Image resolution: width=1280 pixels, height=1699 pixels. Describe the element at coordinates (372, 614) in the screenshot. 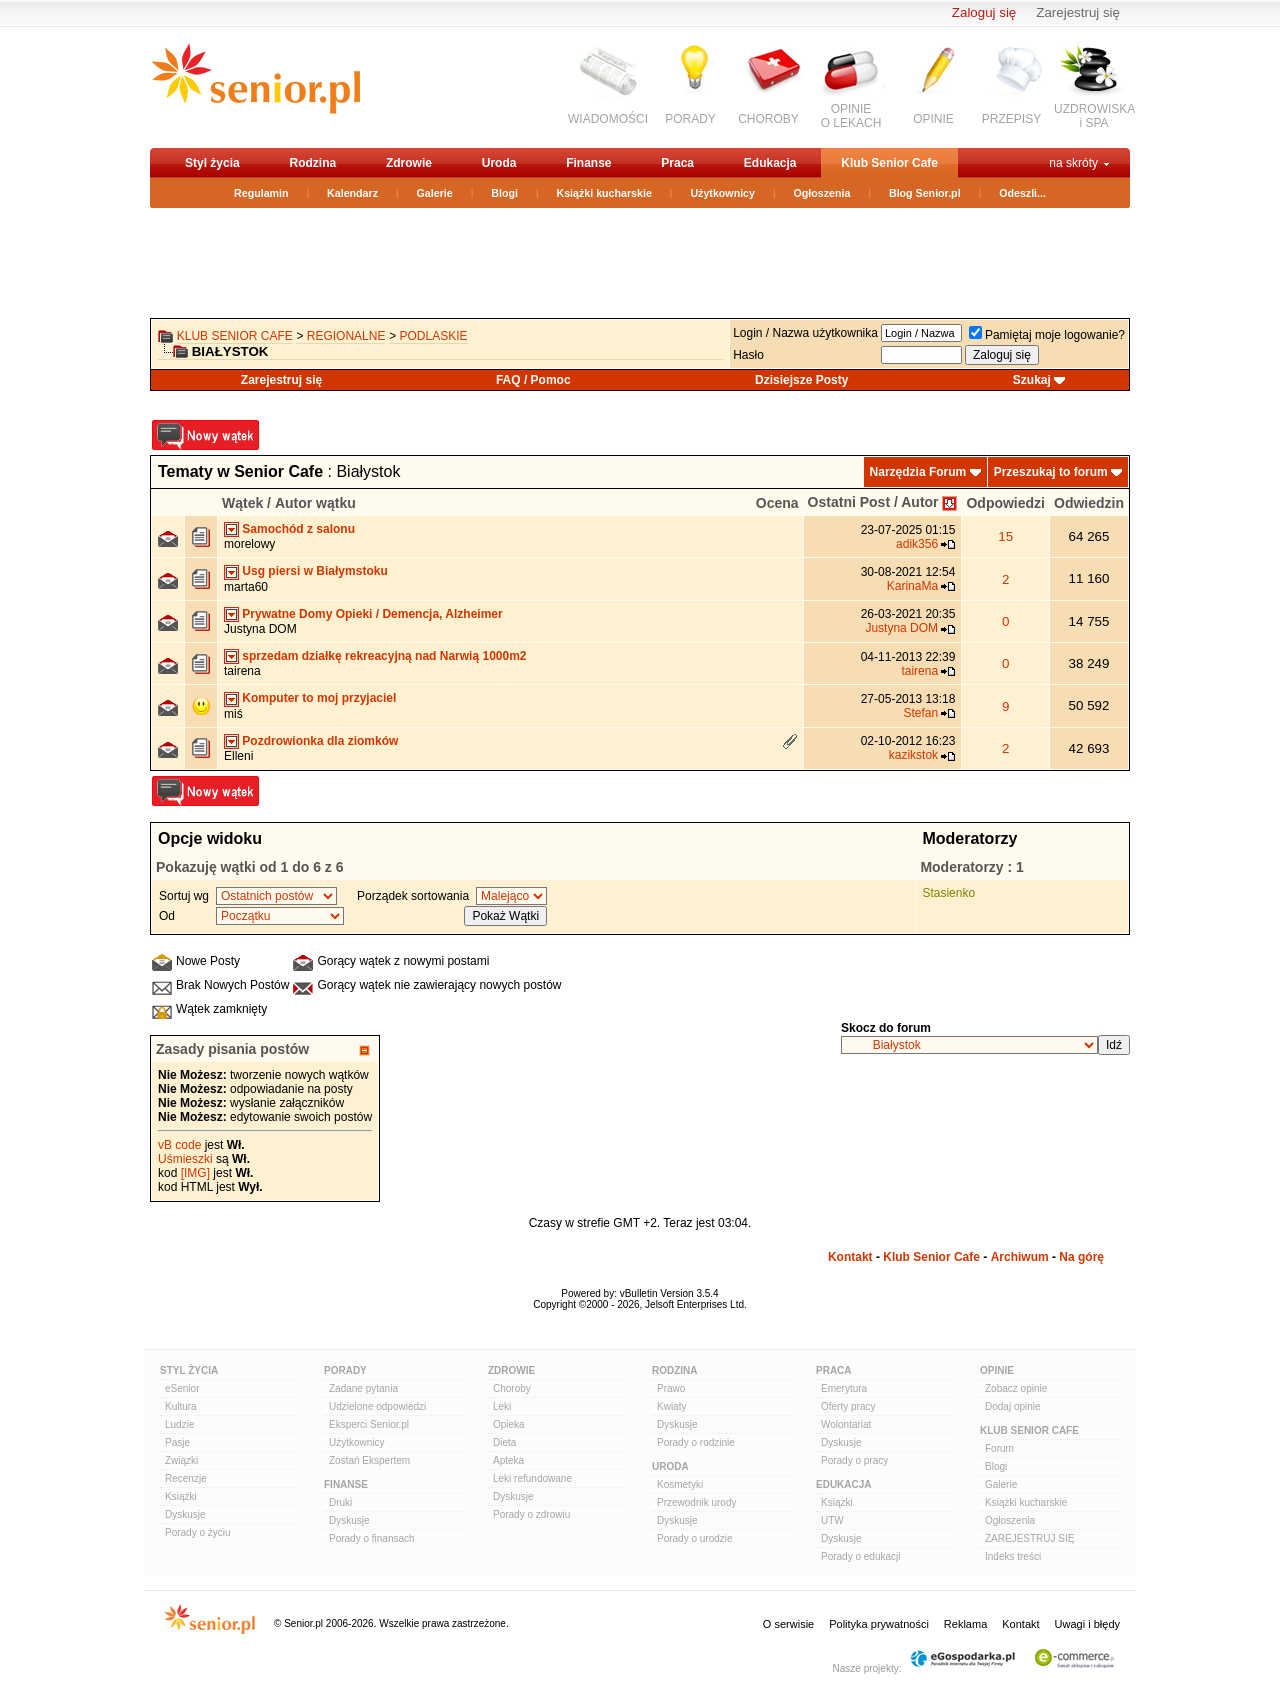

I see `Prywatne Domy Opieki / Demencja, Alzheimer` at that location.